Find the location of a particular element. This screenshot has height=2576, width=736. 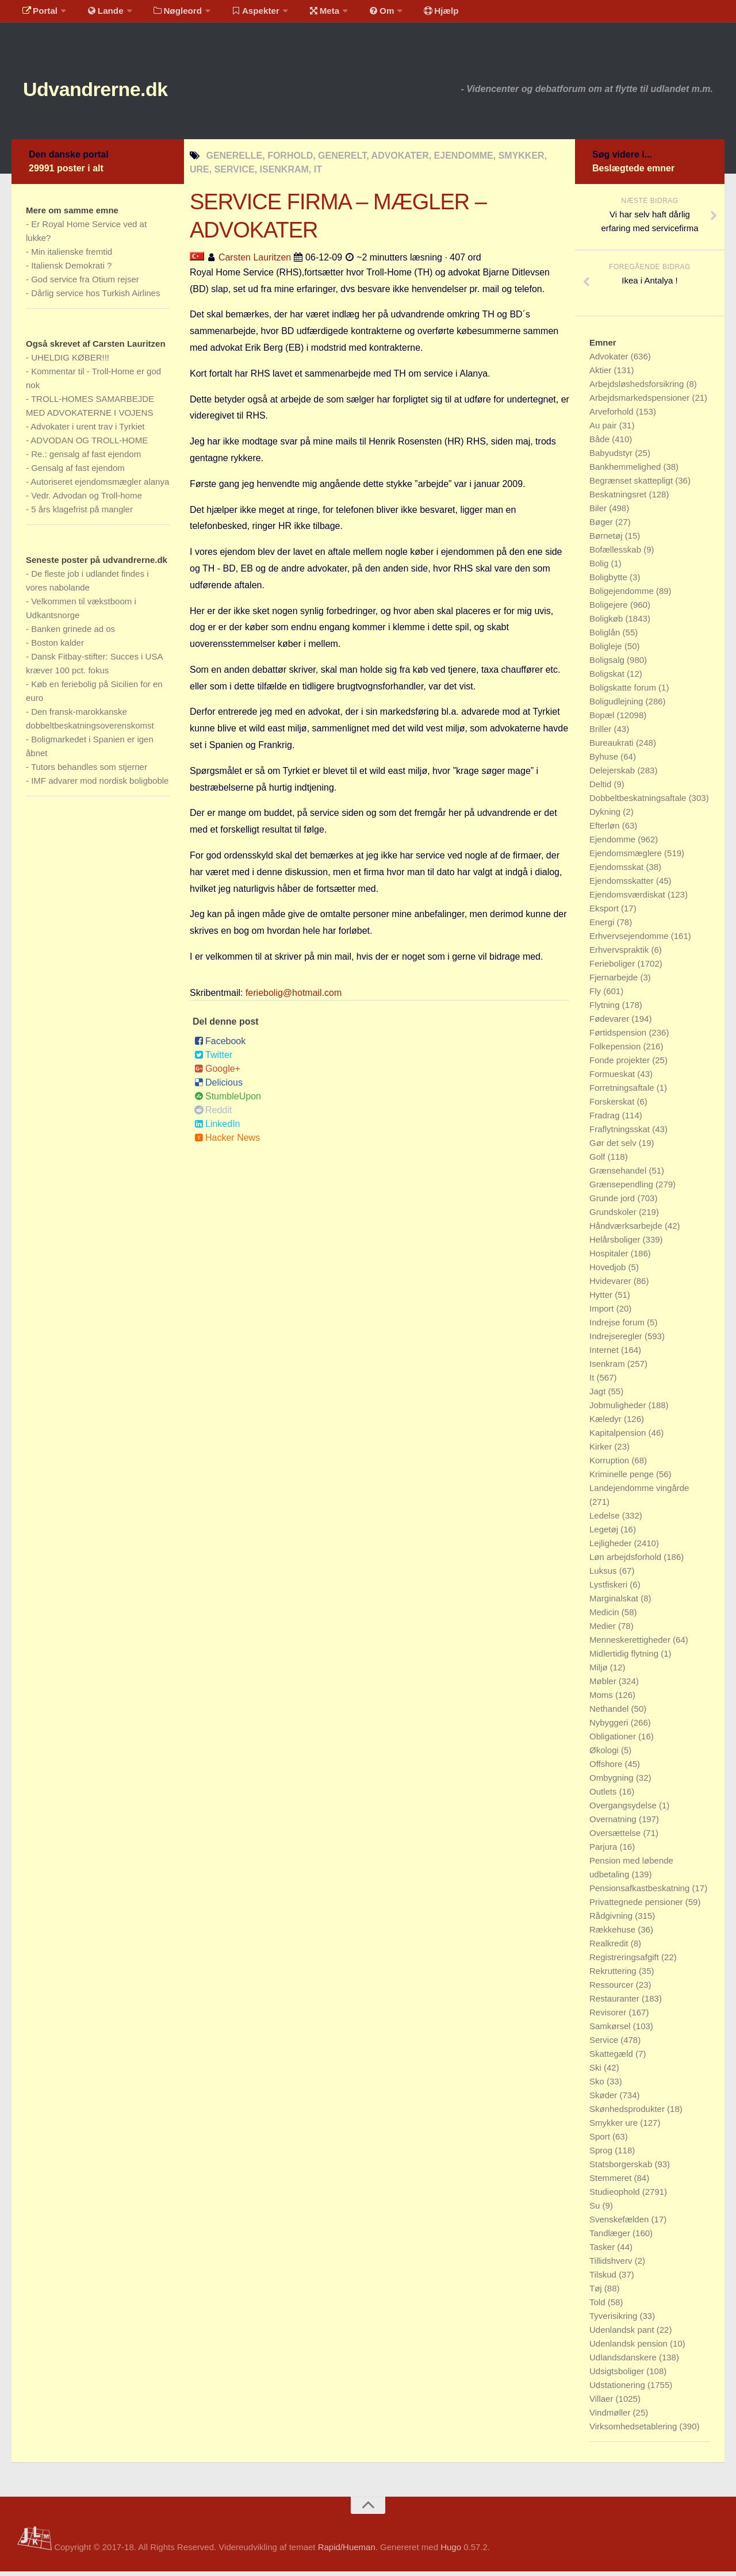

Arbejdsløshedsforsikring is located at coordinates (637, 388).